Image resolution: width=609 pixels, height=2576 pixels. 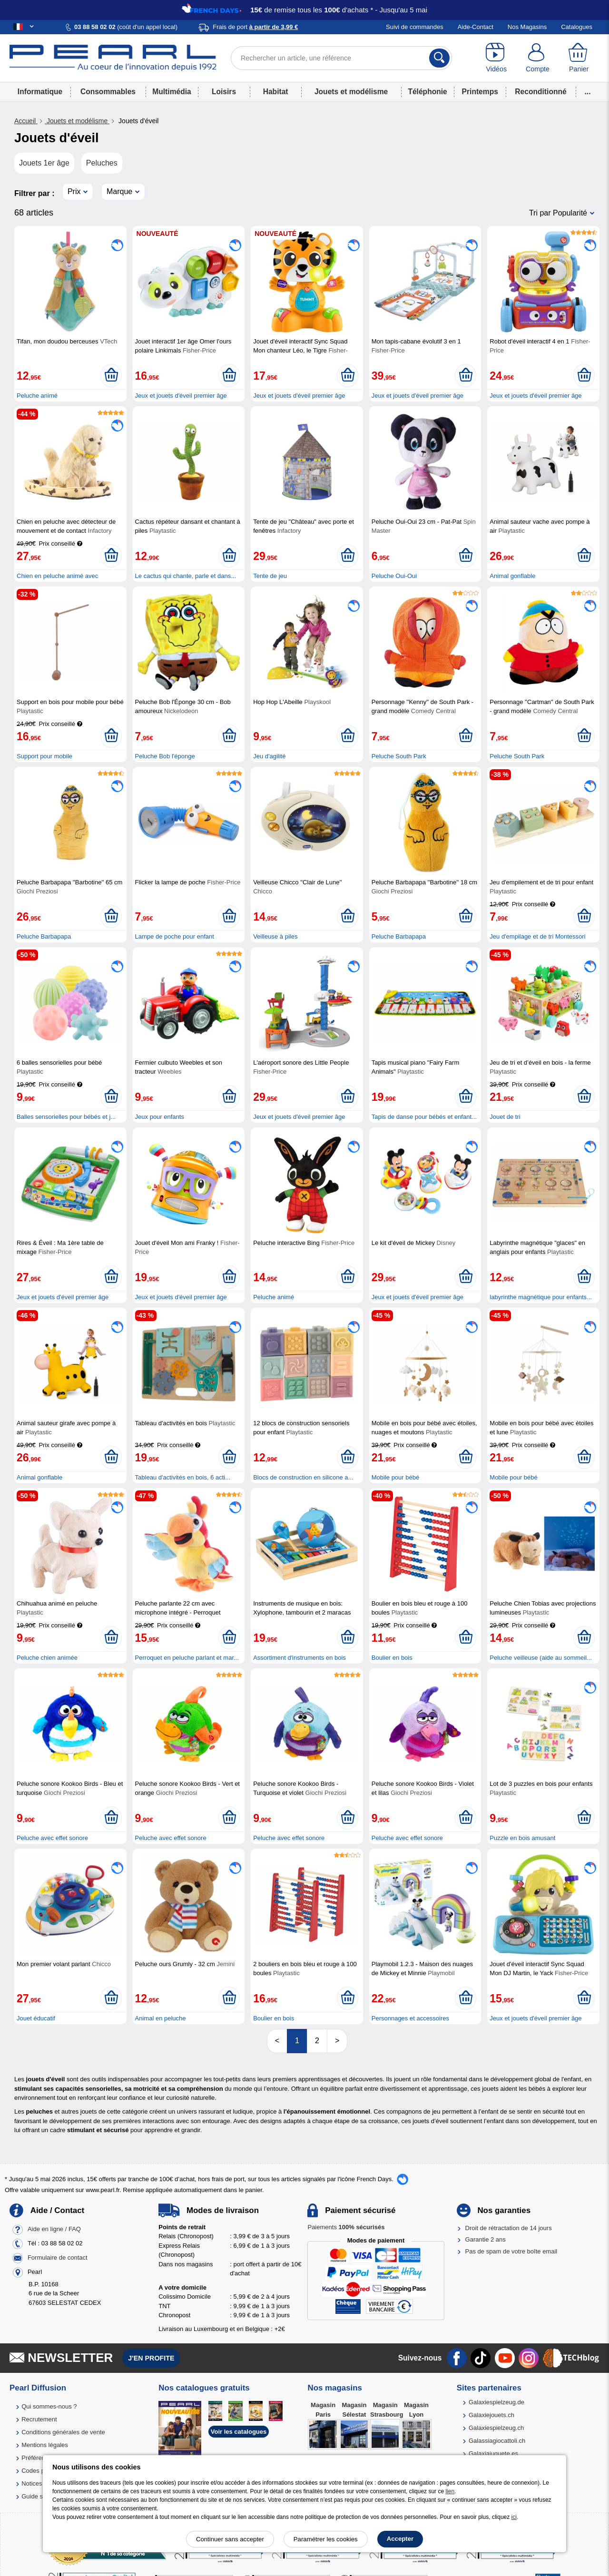 What do you see at coordinates (52, 1837) in the screenshot?
I see `Peluche avec effet sonore` at bounding box center [52, 1837].